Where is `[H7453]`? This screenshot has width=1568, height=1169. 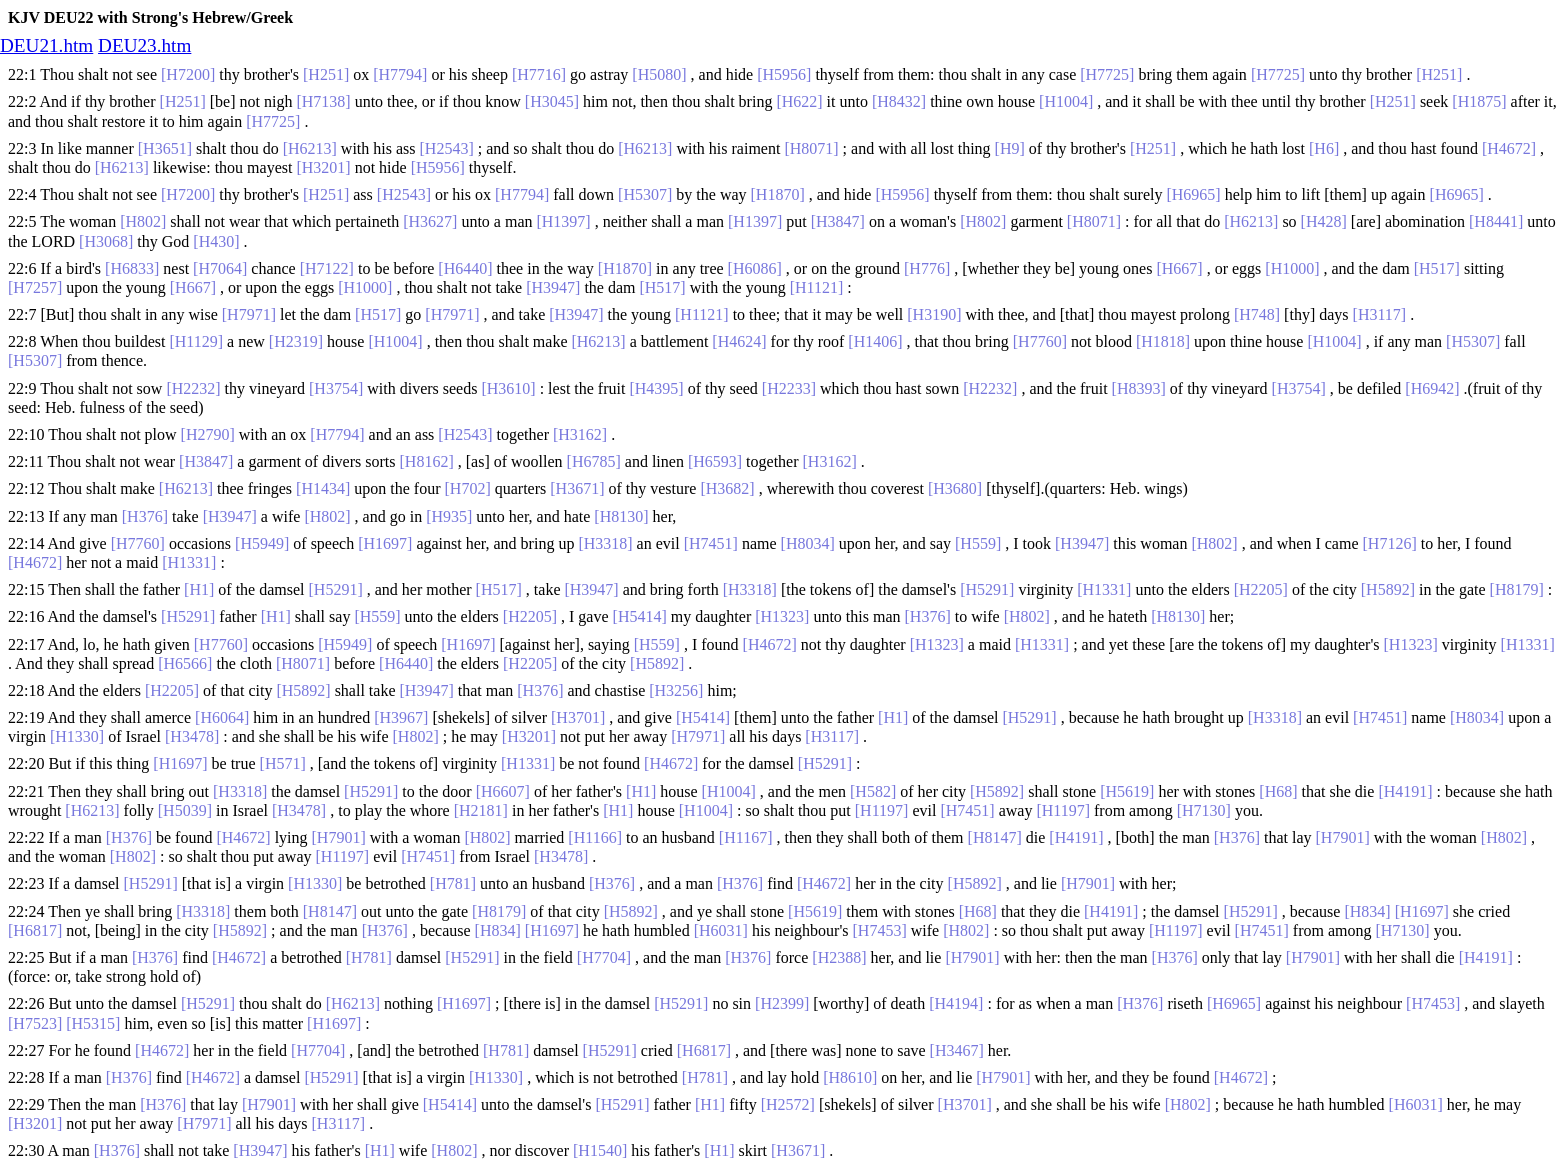 [H7453] is located at coordinates (880, 930).